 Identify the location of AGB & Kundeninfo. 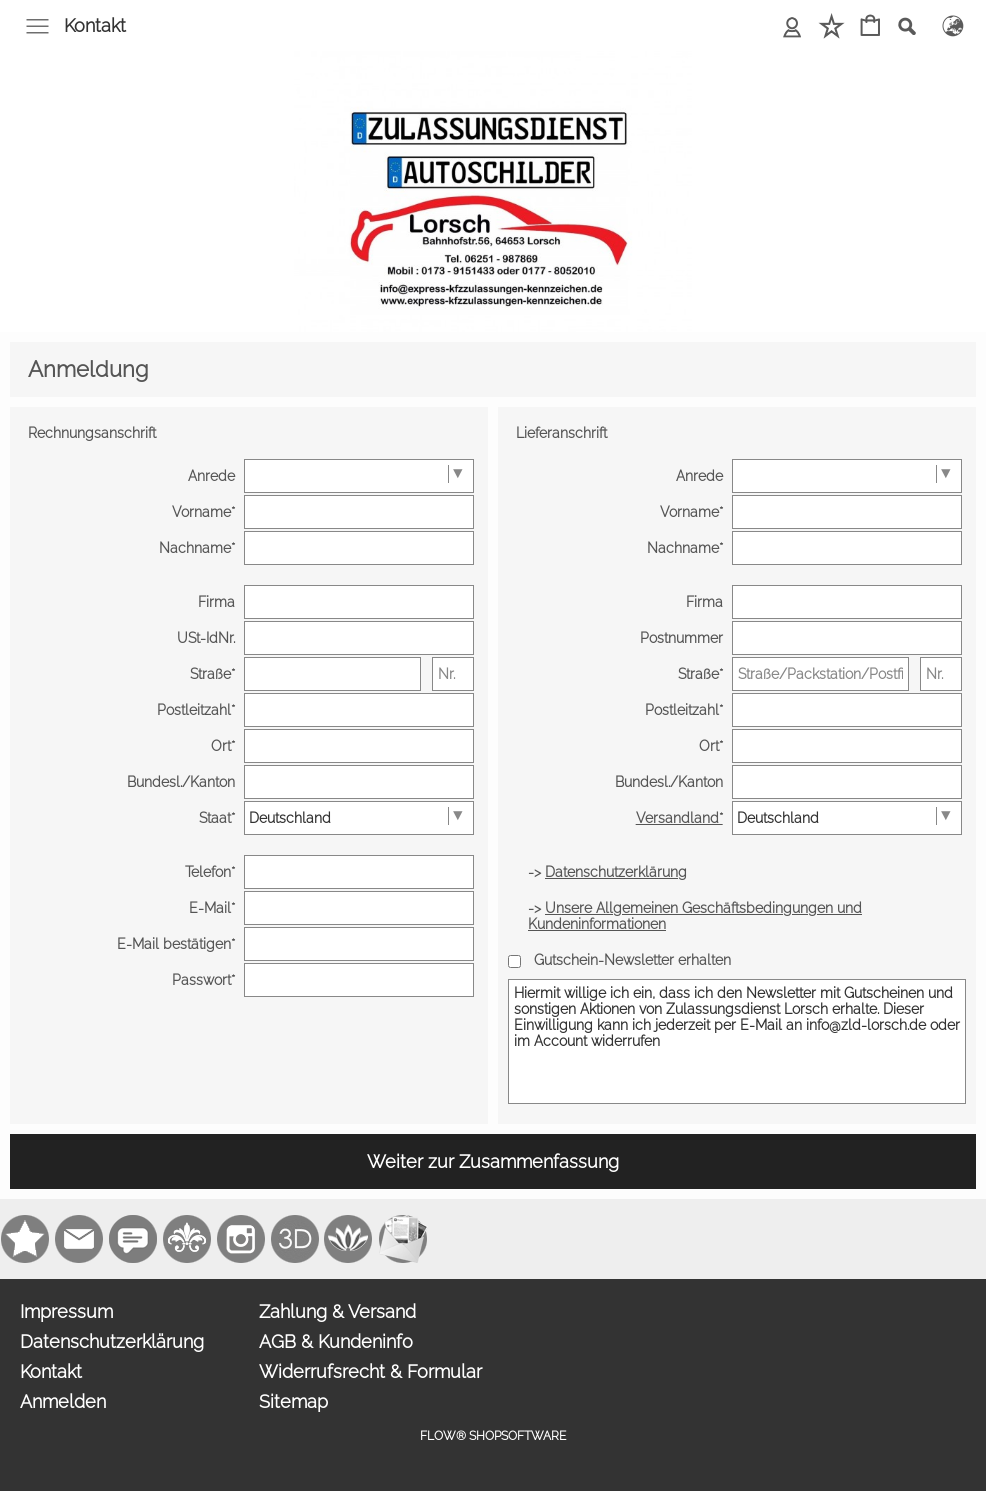
(336, 1341).